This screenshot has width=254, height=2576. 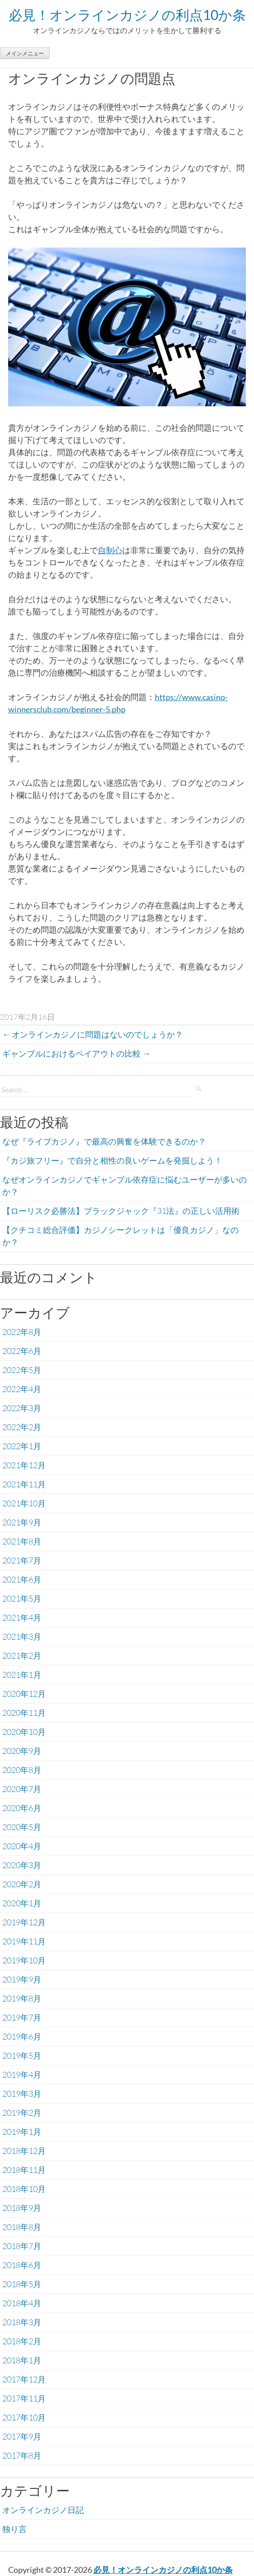 What do you see at coordinates (76, 1053) in the screenshot?
I see `ギャンブルにおけるペイアウトの比較` at bounding box center [76, 1053].